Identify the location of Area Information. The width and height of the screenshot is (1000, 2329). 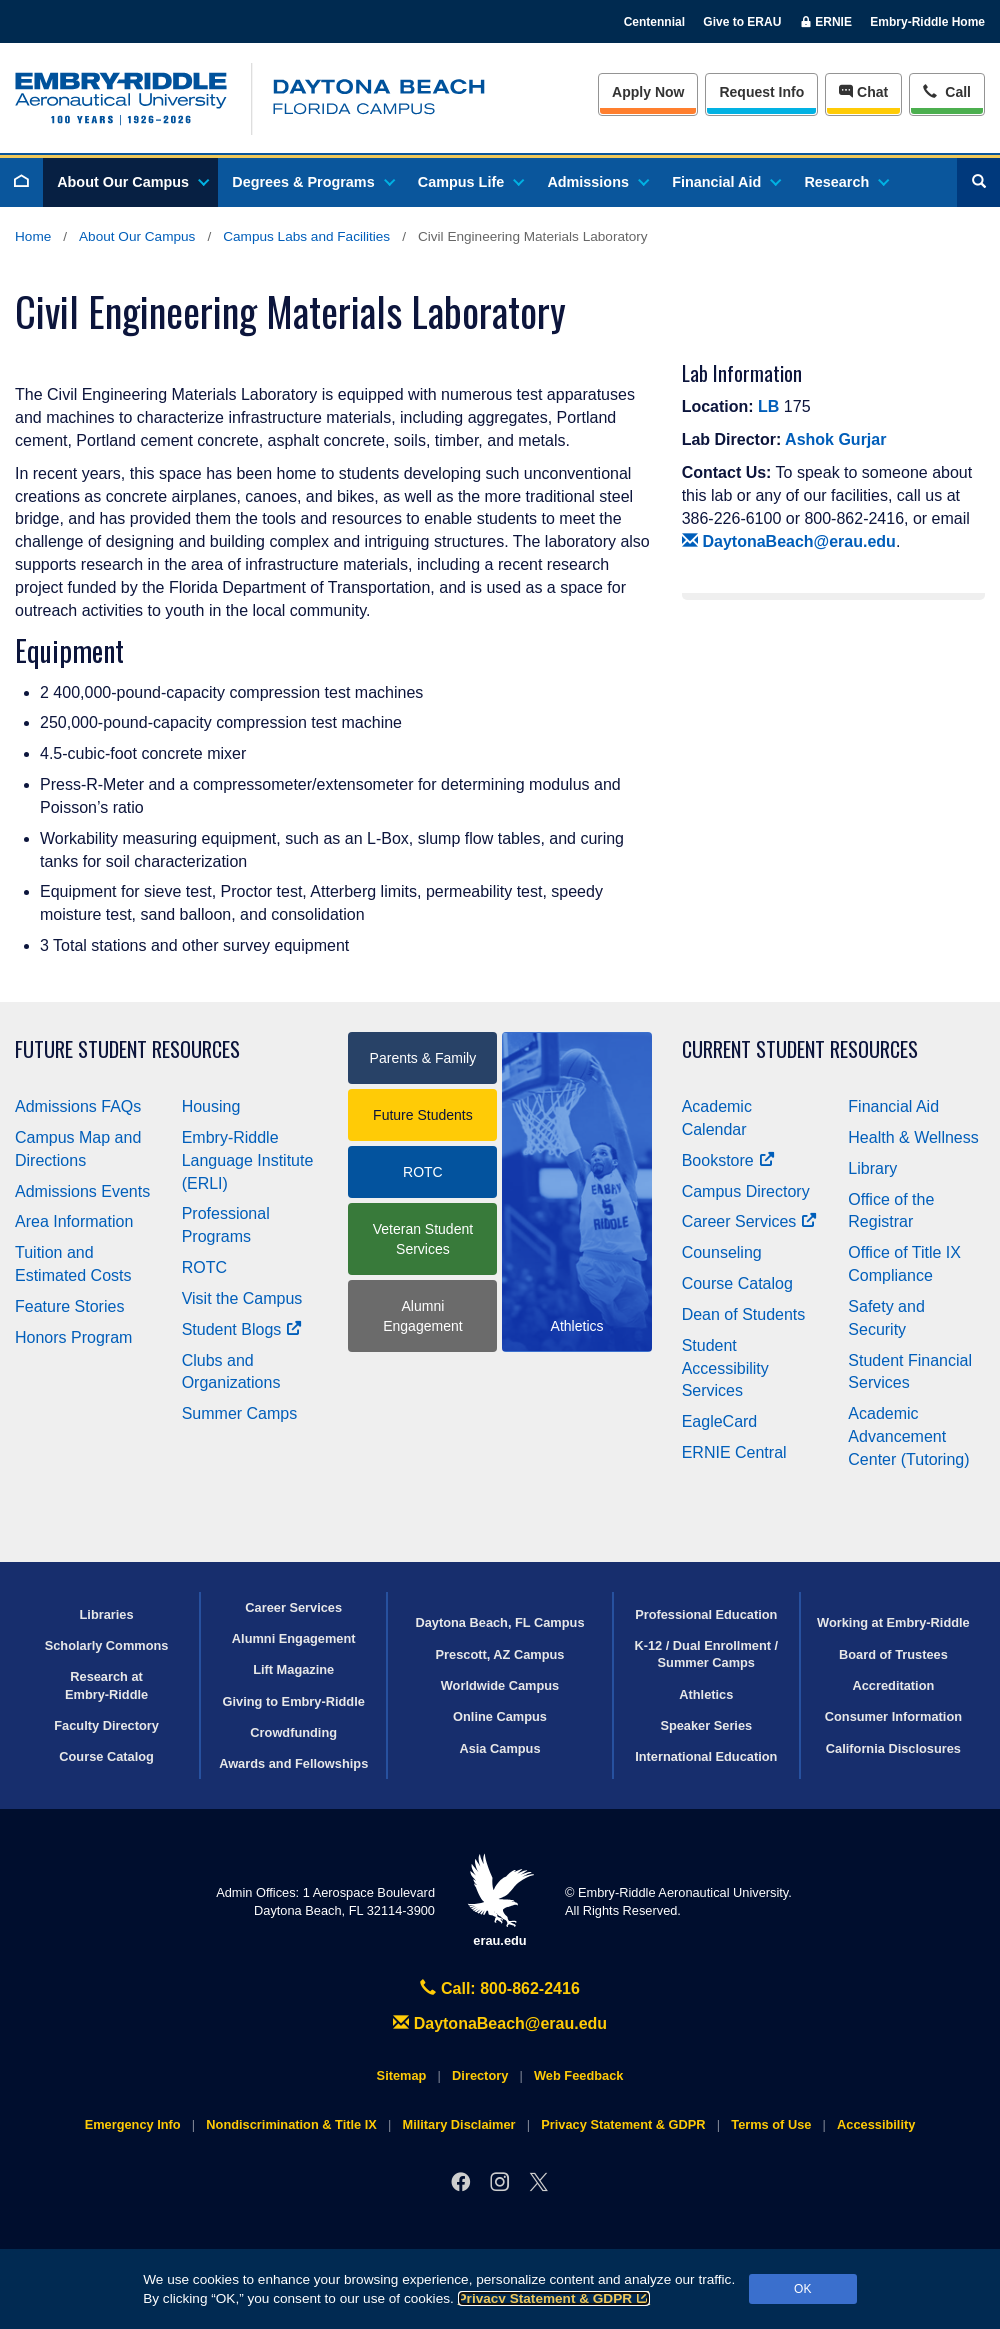
(74, 1221).